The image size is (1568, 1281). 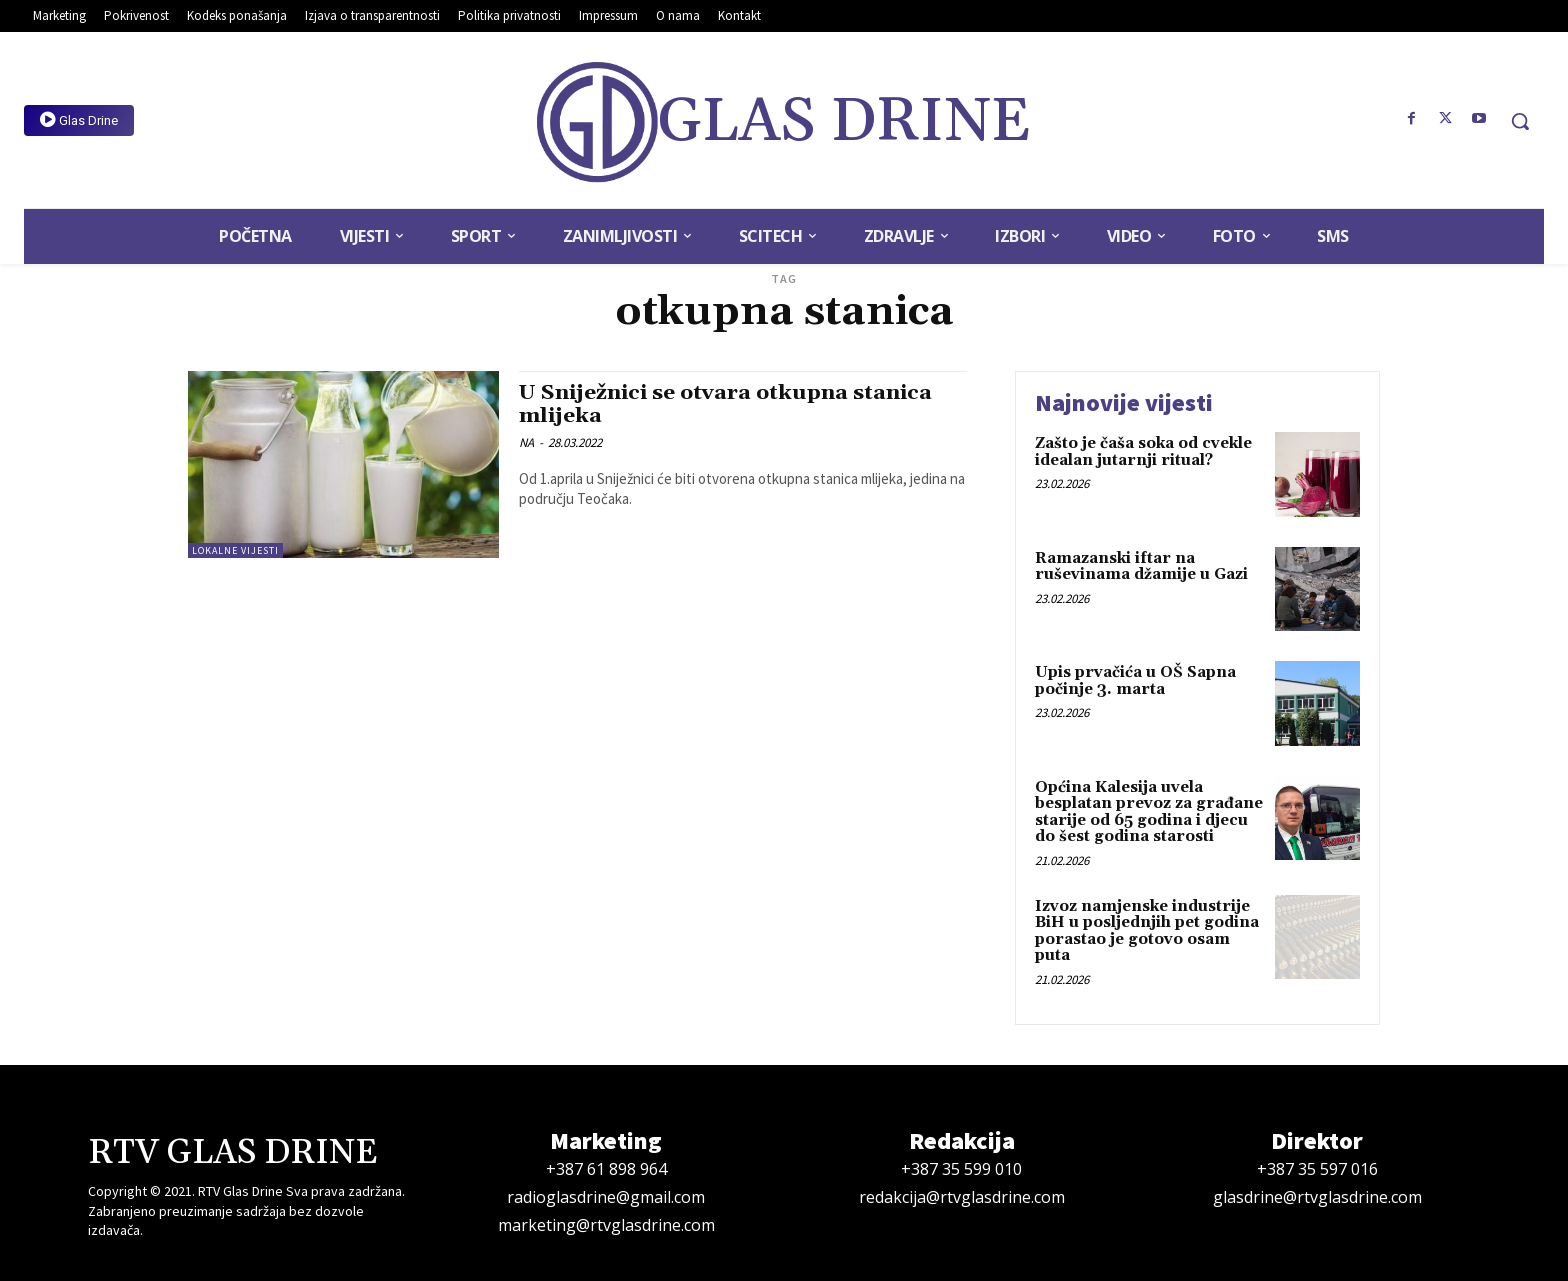 What do you see at coordinates (727, 404) in the screenshot?
I see `U Sniježnici se otvara otkupna stanica mlijeka` at bounding box center [727, 404].